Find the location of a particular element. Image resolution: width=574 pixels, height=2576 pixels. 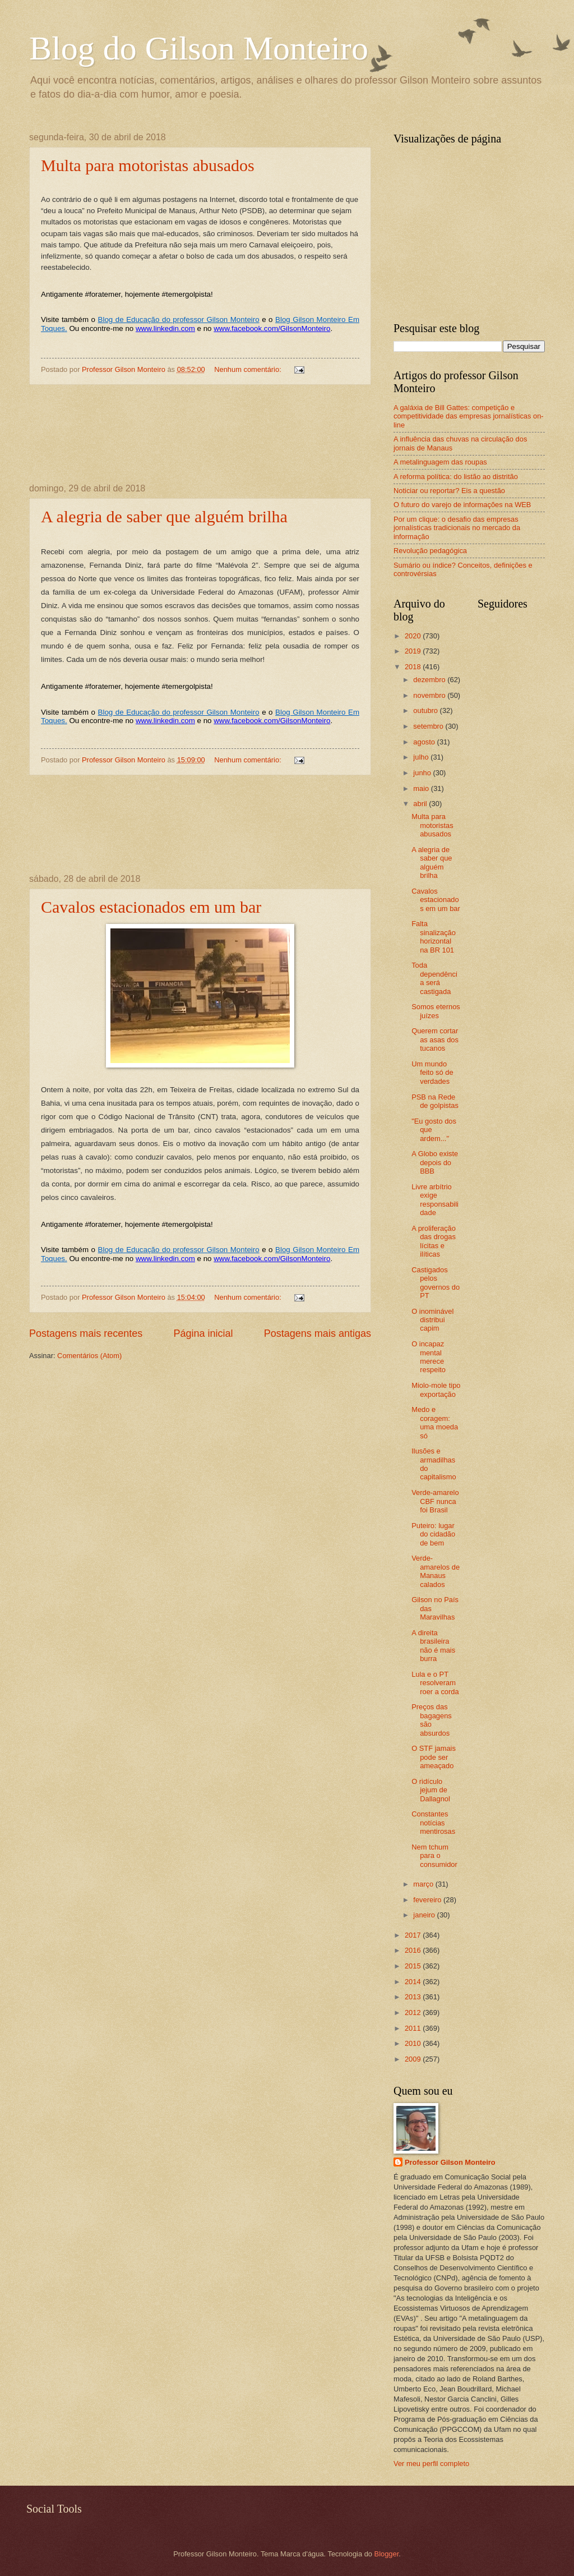

junho is located at coordinates (423, 773).